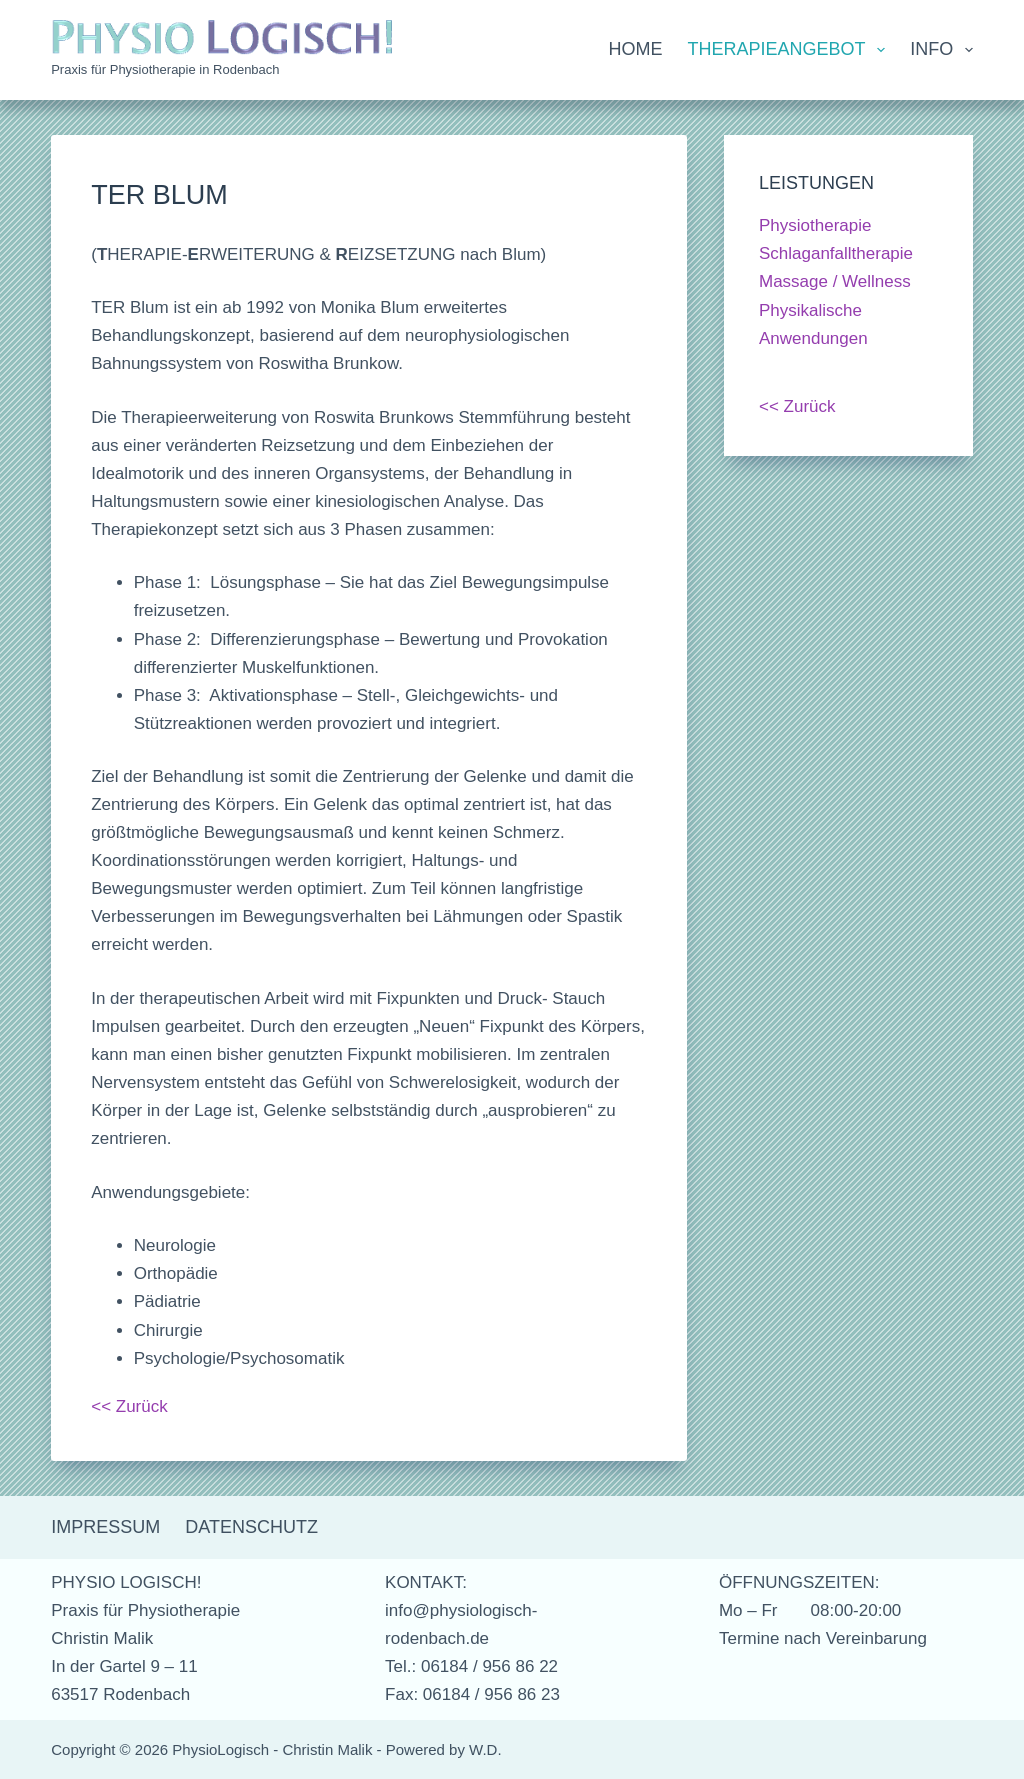 The width and height of the screenshot is (1024, 1779). Describe the element at coordinates (636, 49) in the screenshot. I see `Home` at that location.